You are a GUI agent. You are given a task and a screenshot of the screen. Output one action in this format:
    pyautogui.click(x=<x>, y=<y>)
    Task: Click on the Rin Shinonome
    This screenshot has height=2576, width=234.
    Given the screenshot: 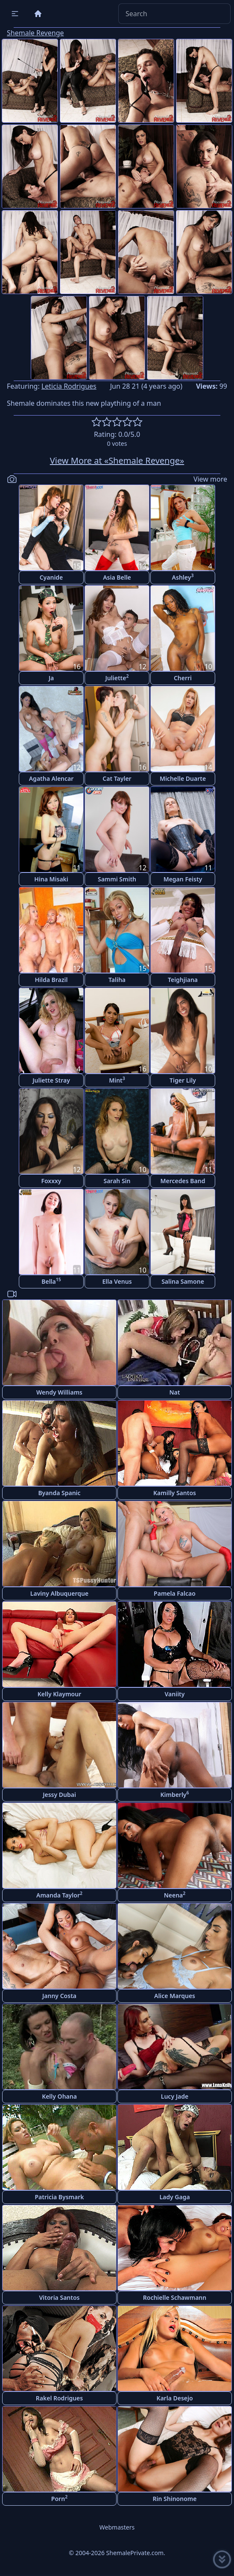 What is the action you would take?
    pyautogui.click(x=175, y=2499)
    